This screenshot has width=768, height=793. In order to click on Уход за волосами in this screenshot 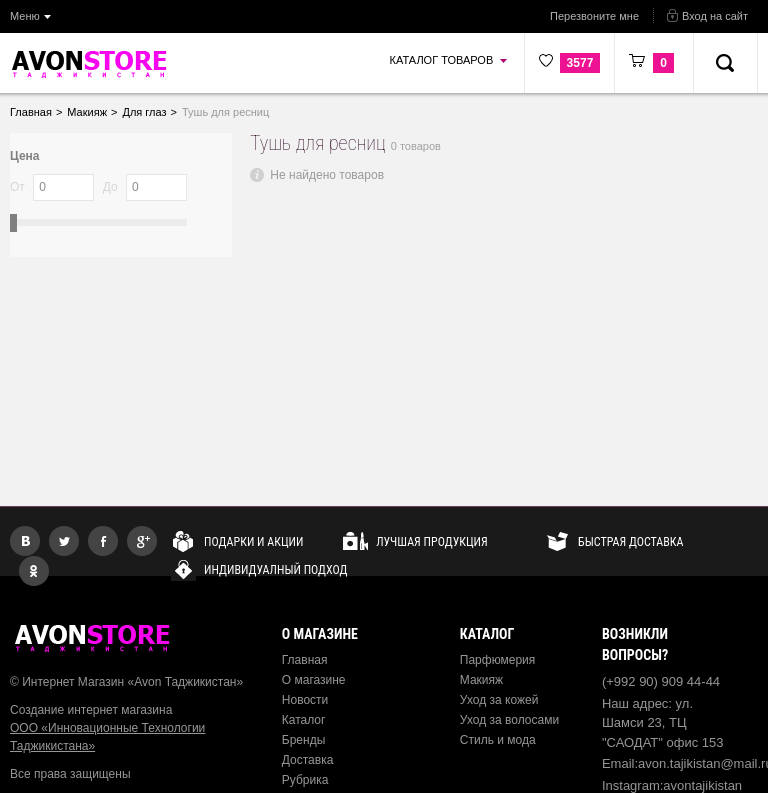, I will do `click(509, 720)`.